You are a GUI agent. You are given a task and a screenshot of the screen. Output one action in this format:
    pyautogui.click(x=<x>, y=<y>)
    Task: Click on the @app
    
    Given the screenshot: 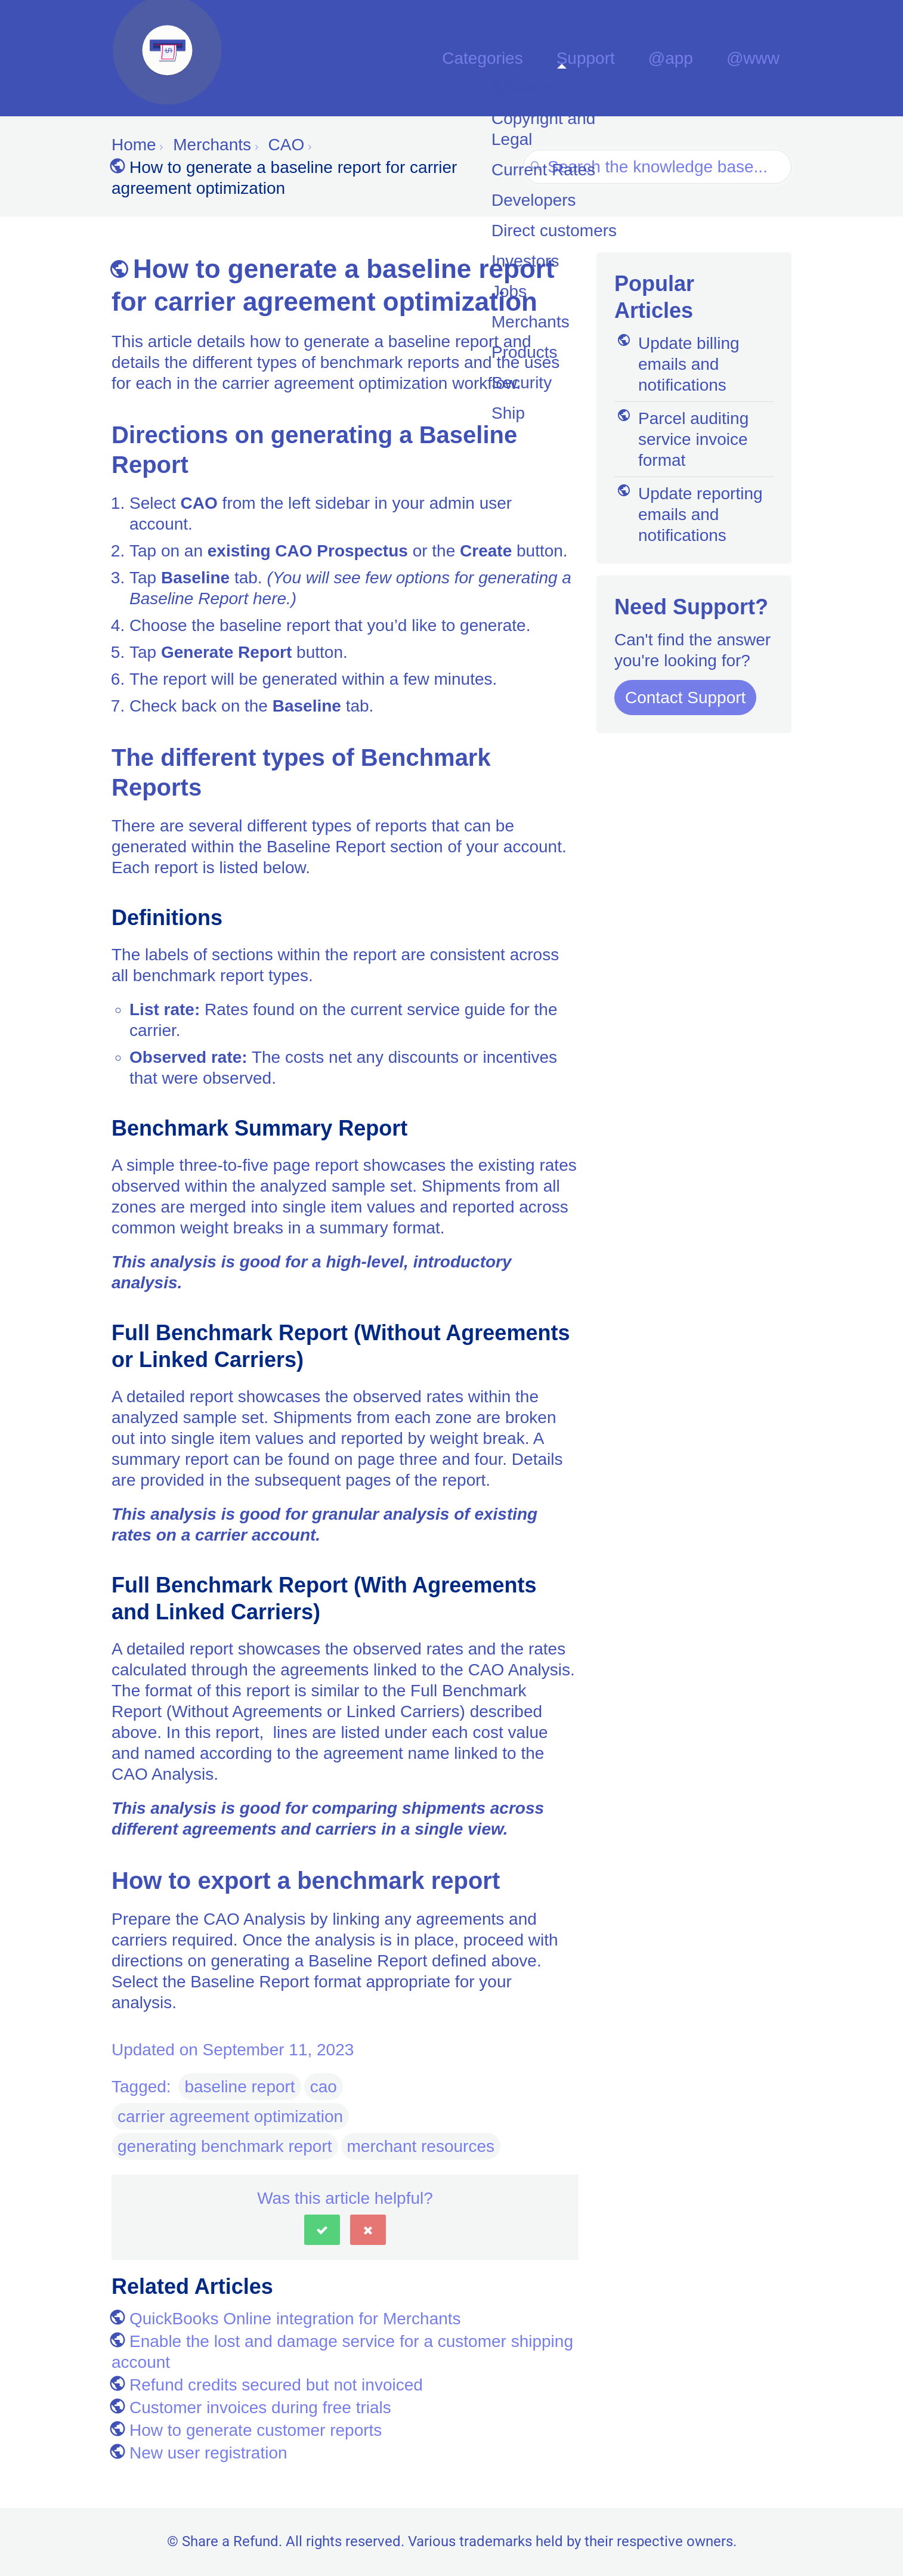 What is the action you would take?
    pyautogui.click(x=692, y=58)
    